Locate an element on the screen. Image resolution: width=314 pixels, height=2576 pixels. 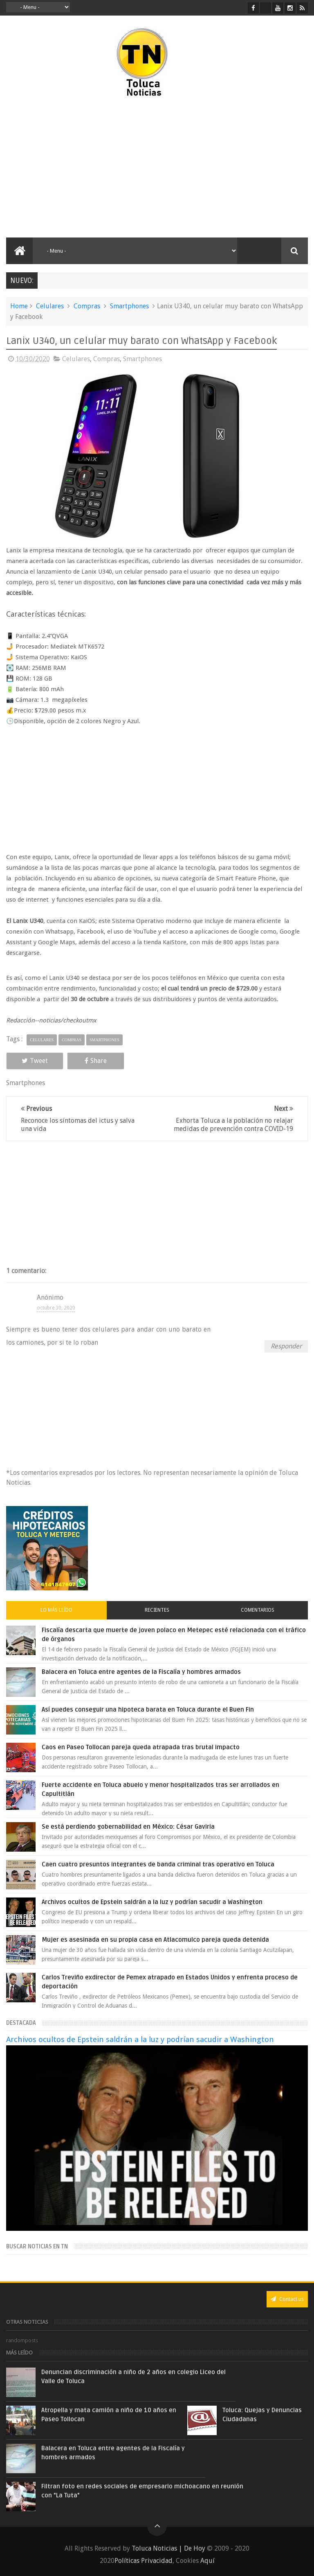
Comentarios is located at coordinates (257, 1610).